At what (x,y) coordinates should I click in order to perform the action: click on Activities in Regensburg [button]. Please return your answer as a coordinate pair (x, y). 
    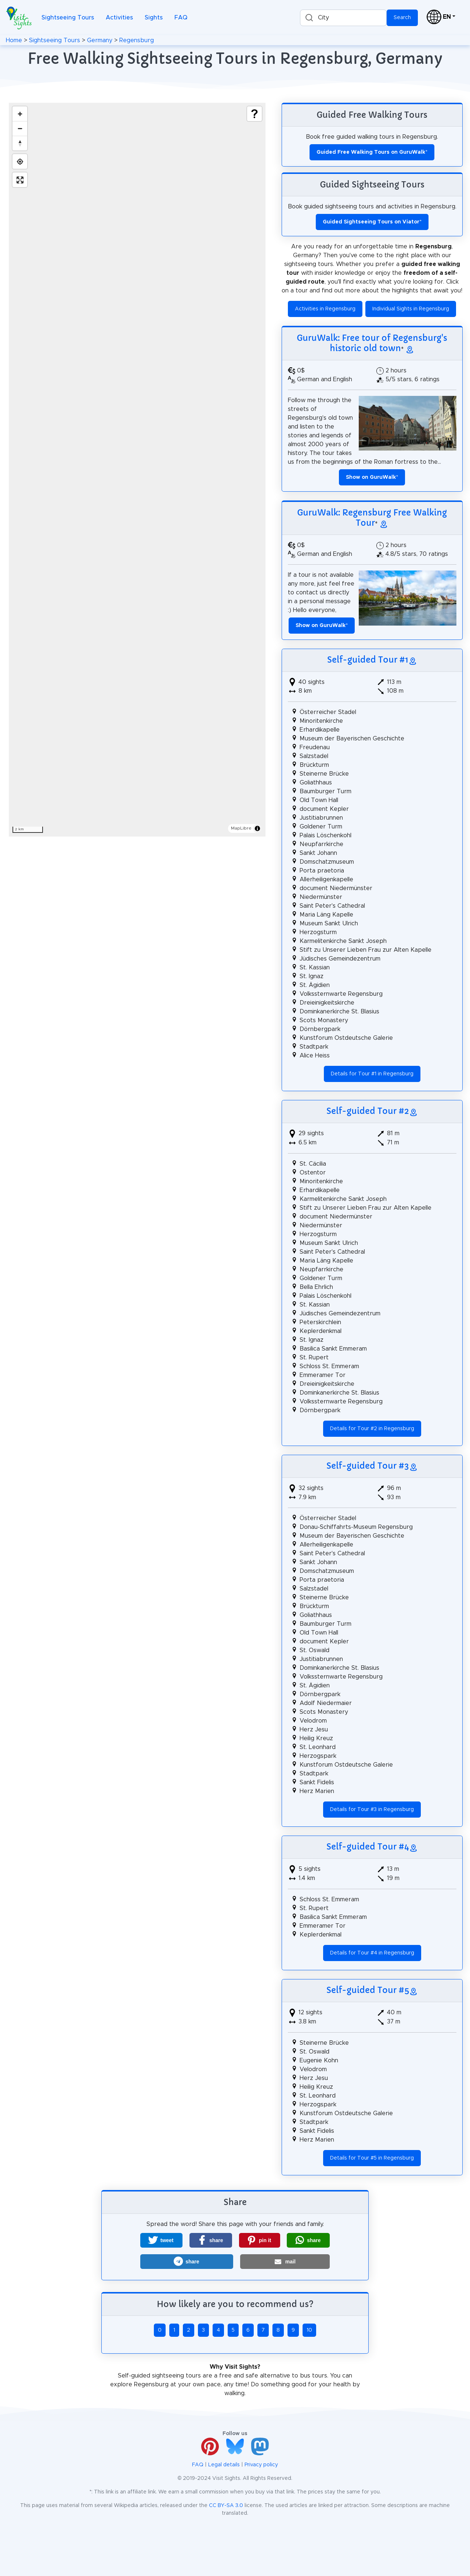
    Looking at the image, I should click on (325, 308).